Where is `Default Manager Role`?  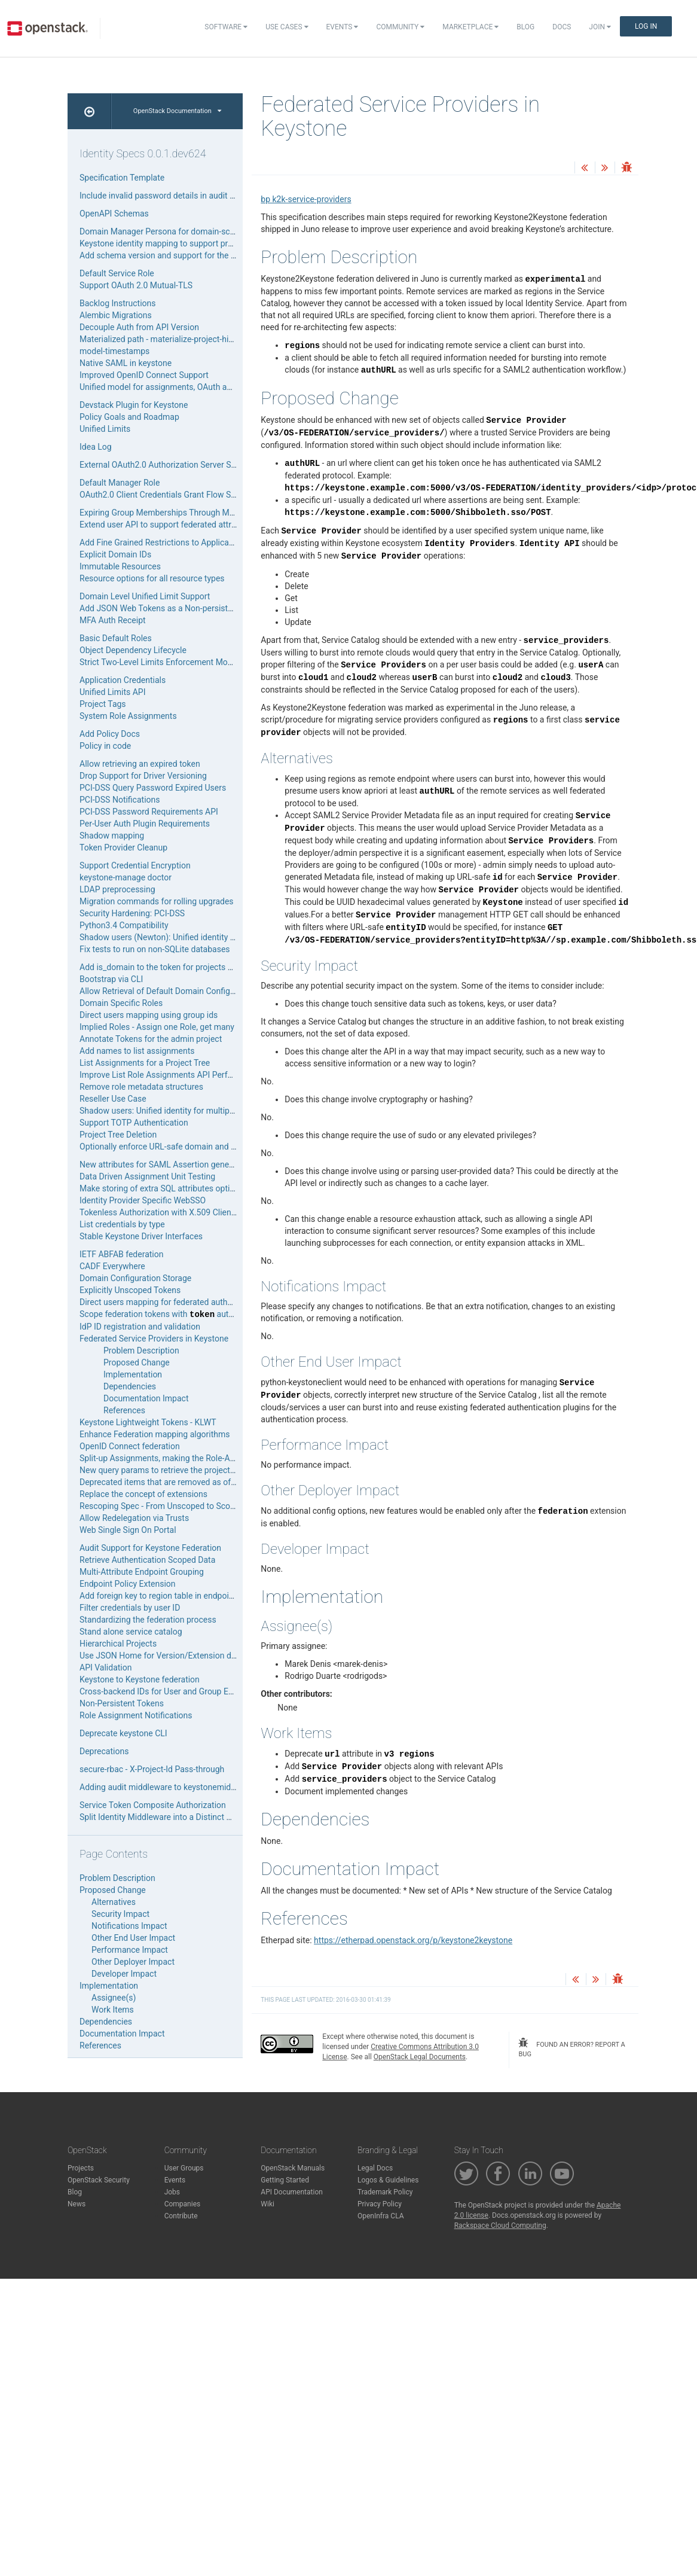 Default Manager Role is located at coordinates (120, 482).